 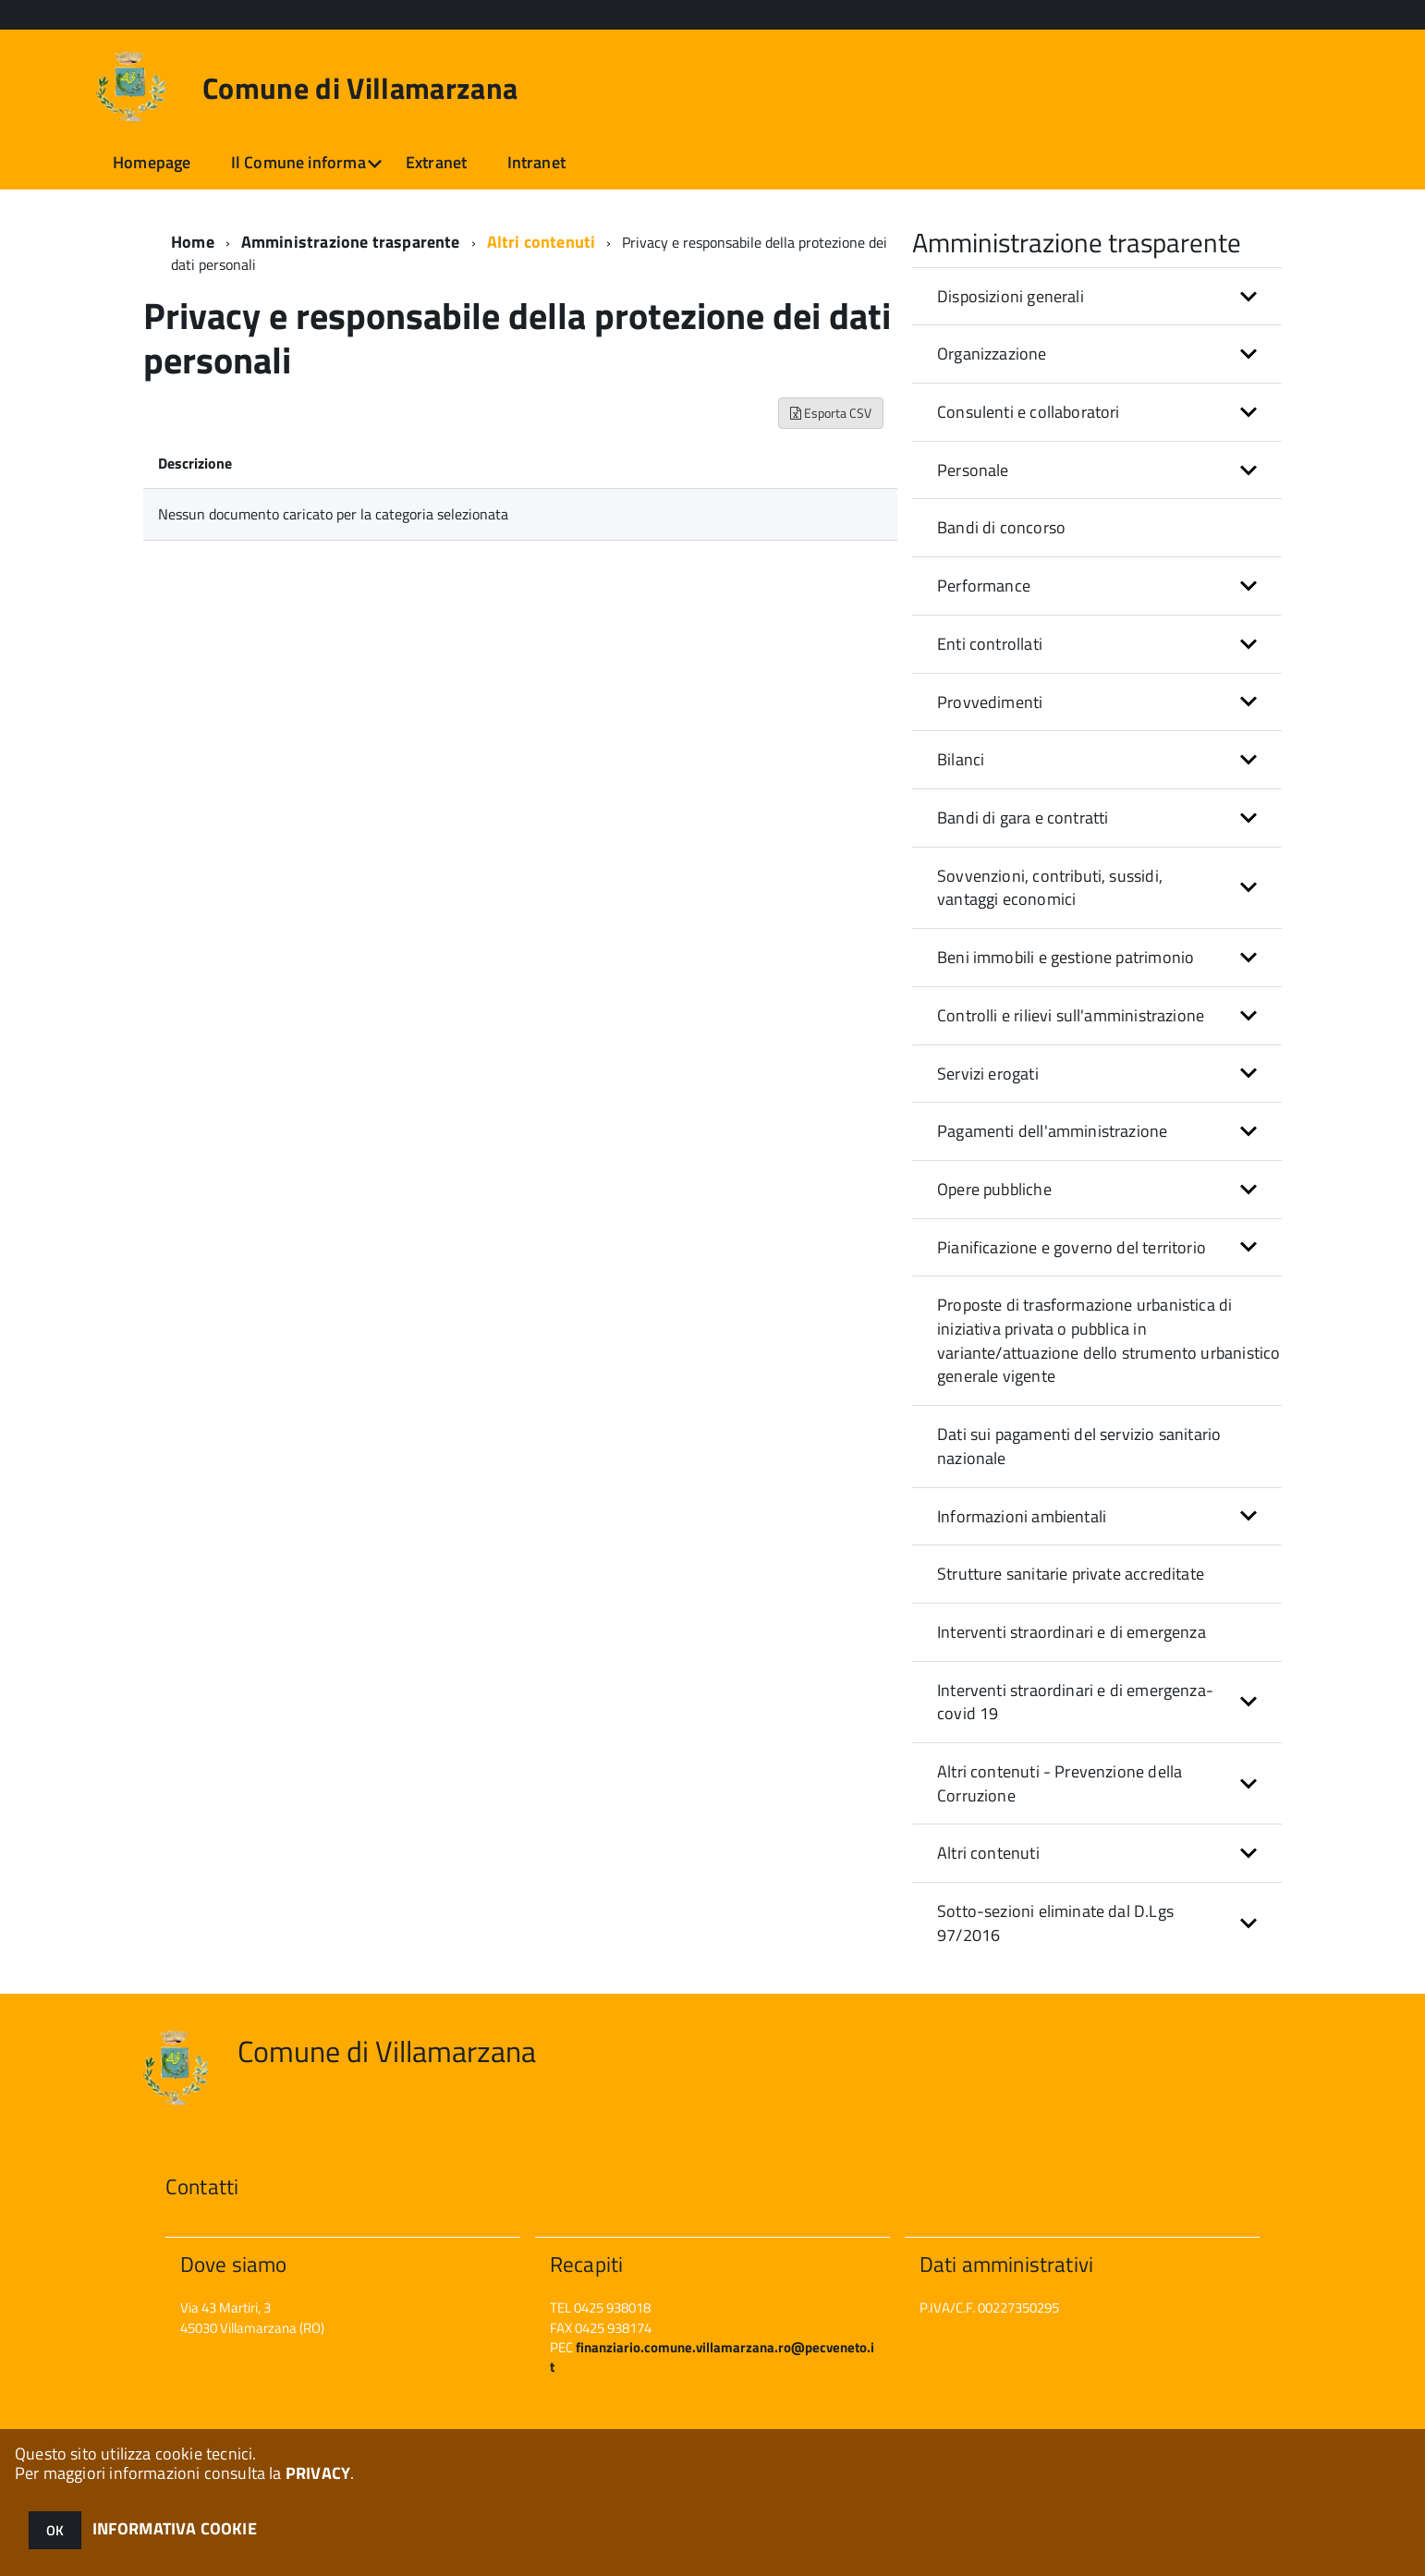 I want to click on Sotto-sezioni eliminate dal D.Lgs 97/2016 [button], so click(x=1055, y=1922).